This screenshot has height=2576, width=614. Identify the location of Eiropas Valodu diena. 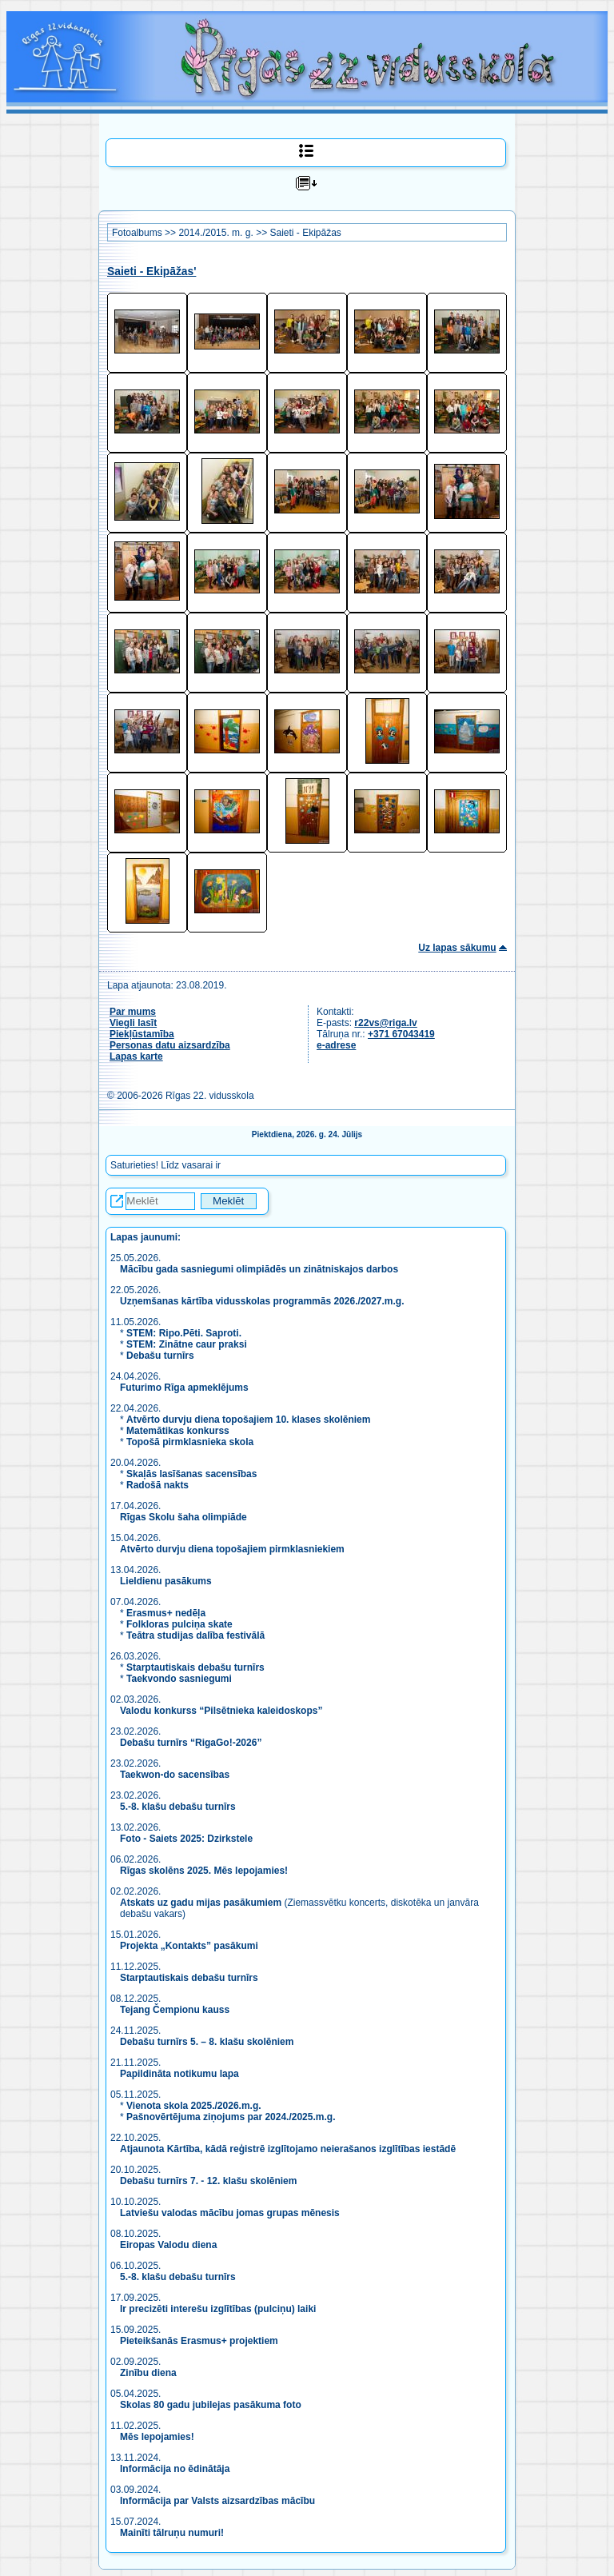
(168, 2245).